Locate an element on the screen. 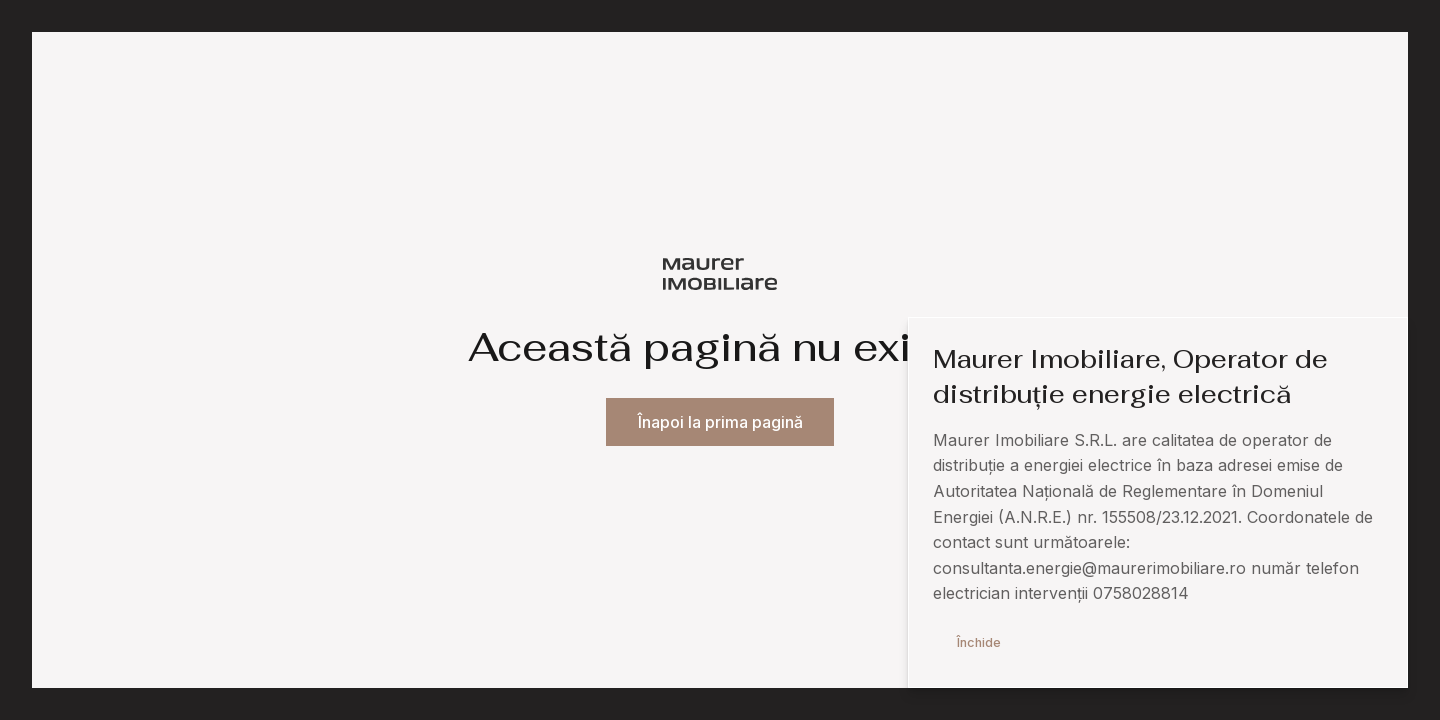 Image resolution: width=1440 pixels, height=720 pixels. Înapoi la prima pagină is located at coordinates (720, 422).